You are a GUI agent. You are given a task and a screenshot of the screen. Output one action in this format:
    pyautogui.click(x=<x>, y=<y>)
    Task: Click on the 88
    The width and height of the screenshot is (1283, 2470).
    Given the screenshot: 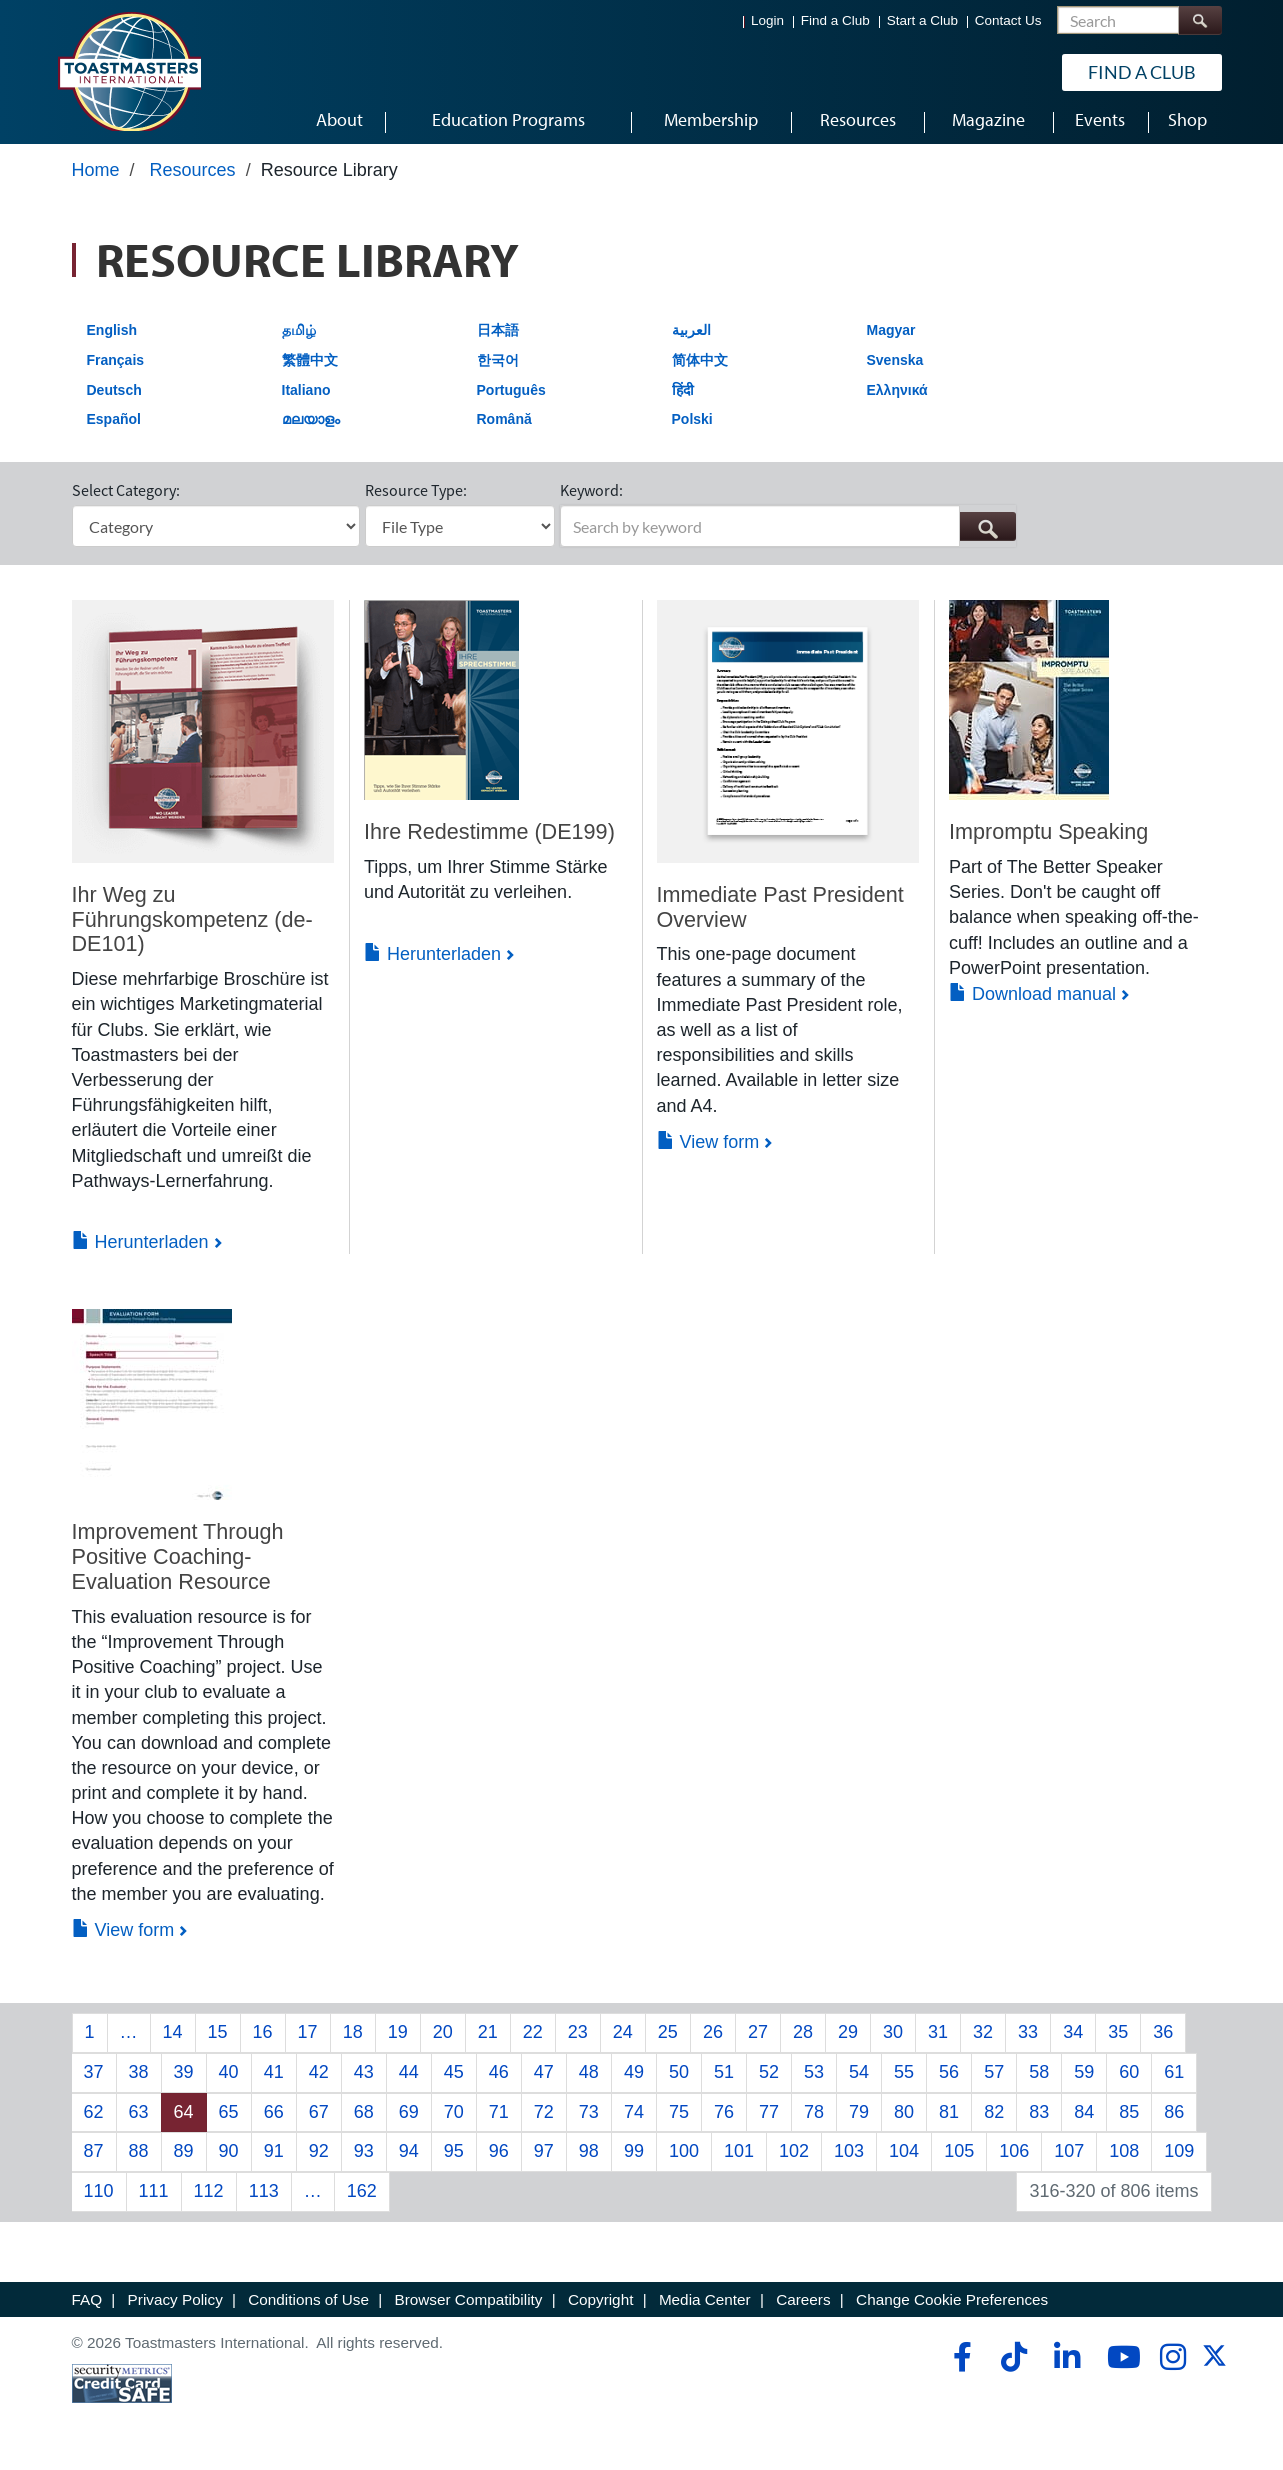 What is the action you would take?
    pyautogui.click(x=139, y=2159)
    